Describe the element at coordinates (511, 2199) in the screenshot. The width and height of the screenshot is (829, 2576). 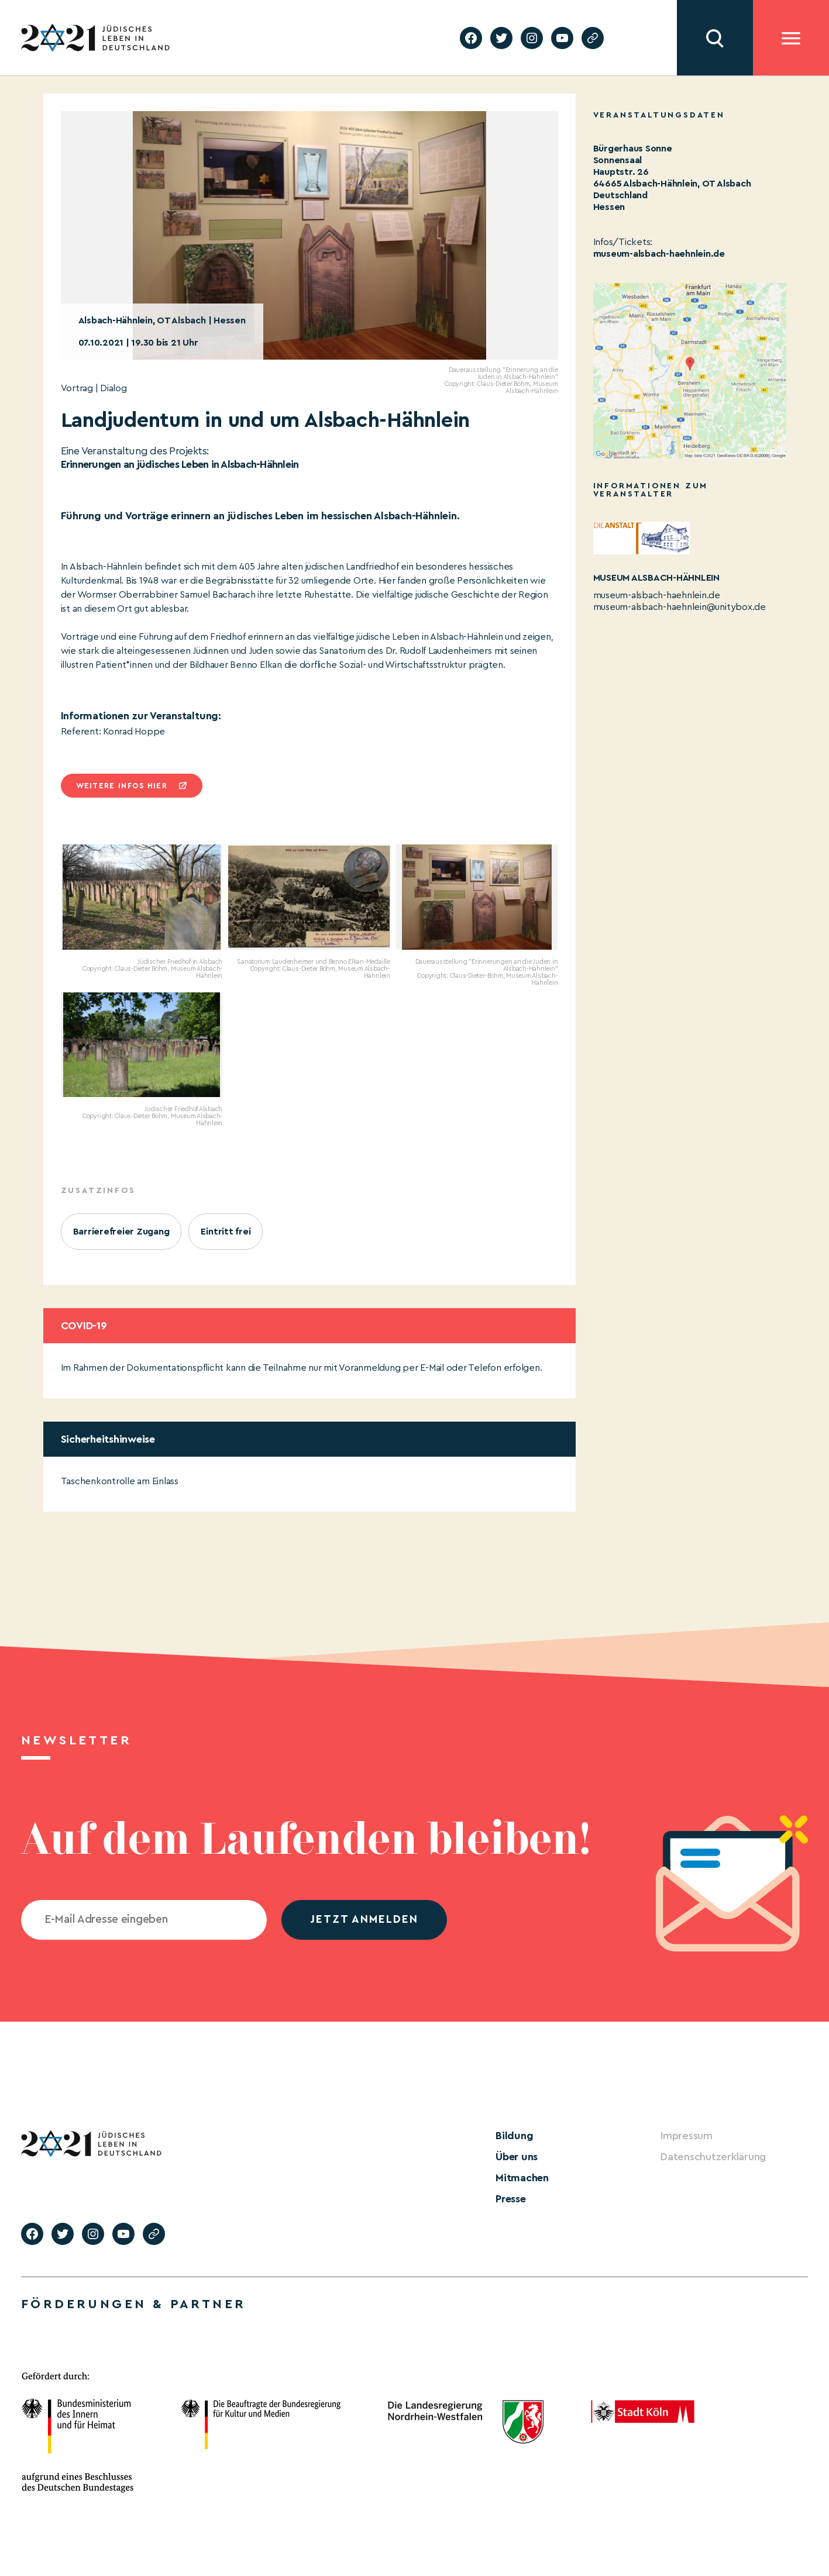
I see `Presse` at that location.